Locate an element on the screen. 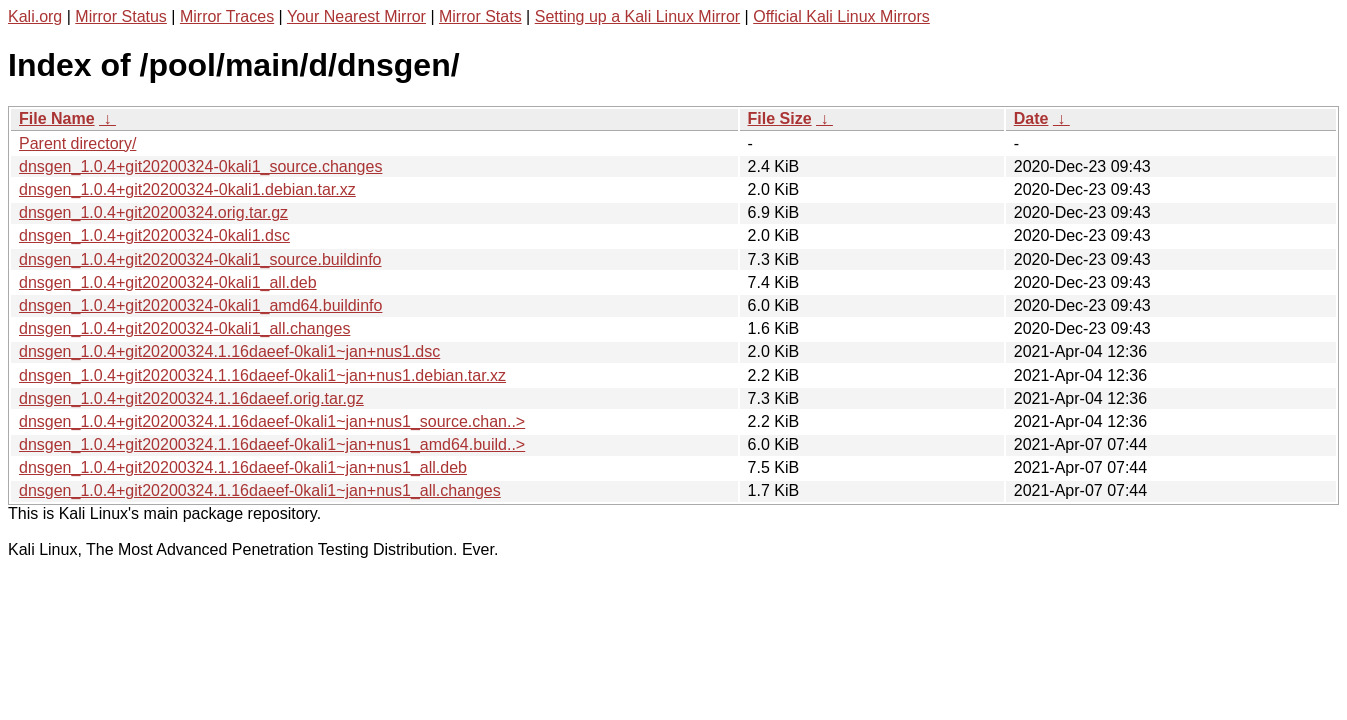  dnsgen_1.0.4+git20200324.1.16daeef-0kali1~jan+nus1_source.chan..> is located at coordinates (272, 421).